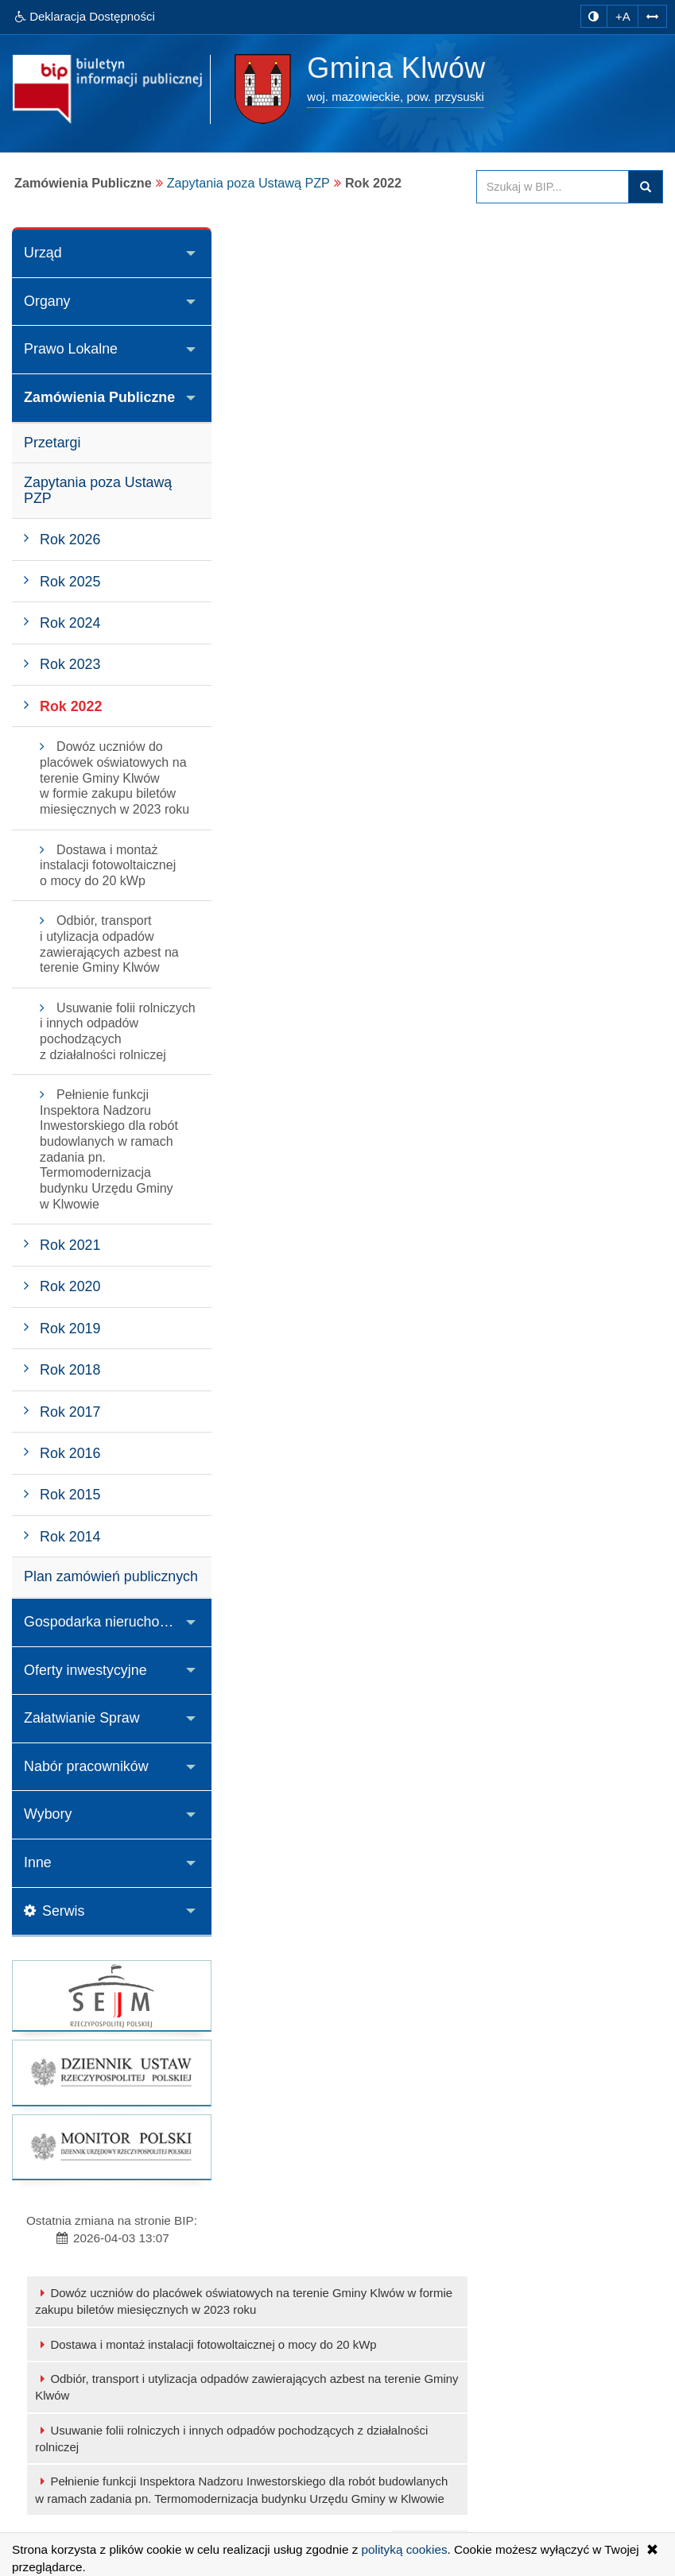 This screenshot has height=2576, width=675. What do you see at coordinates (47, 301) in the screenshot?
I see `Organy` at bounding box center [47, 301].